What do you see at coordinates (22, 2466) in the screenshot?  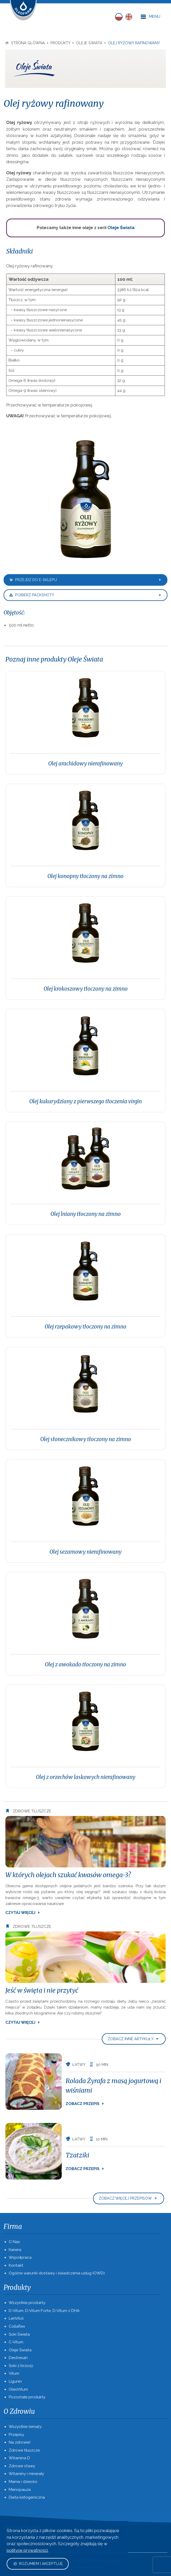 I see `Zdrowe stawy` at bounding box center [22, 2466].